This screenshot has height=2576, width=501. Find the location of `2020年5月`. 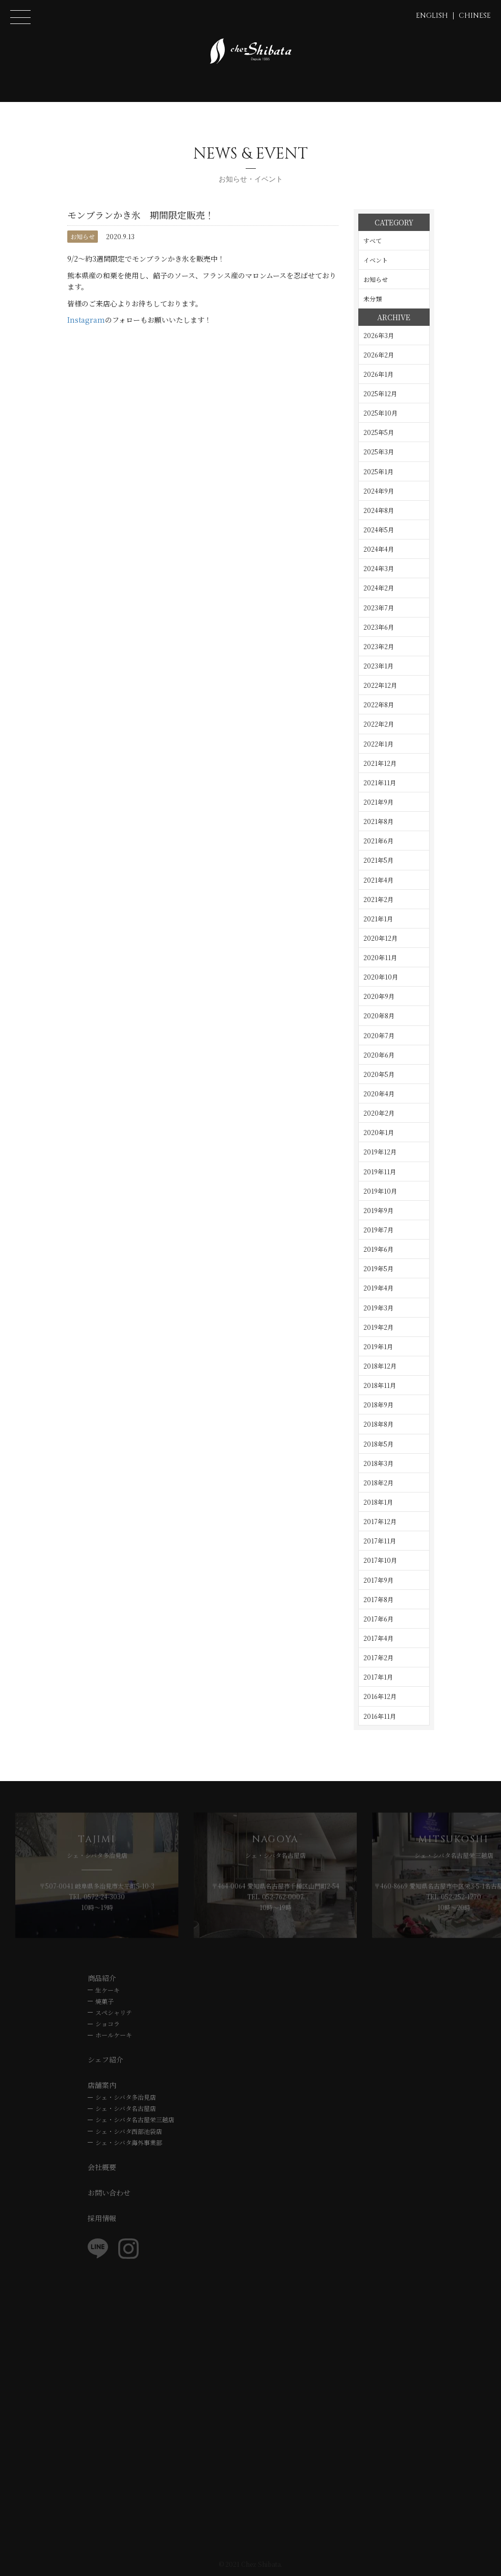

2020年5月 is located at coordinates (378, 1074).